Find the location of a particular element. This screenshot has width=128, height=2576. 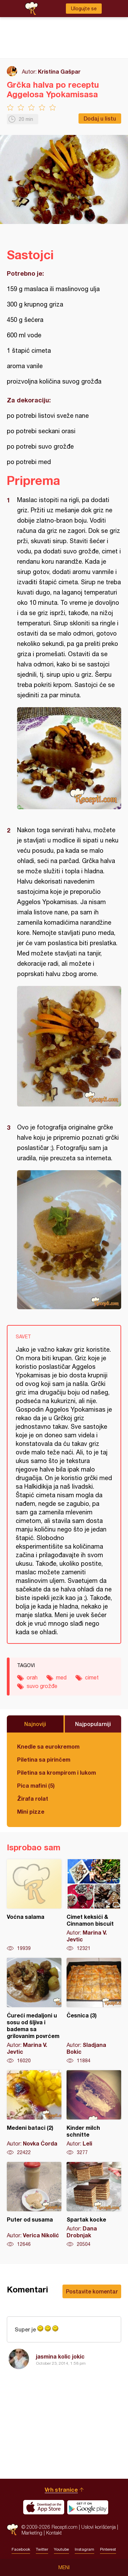

Pinterest is located at coordinates (108, 2549).